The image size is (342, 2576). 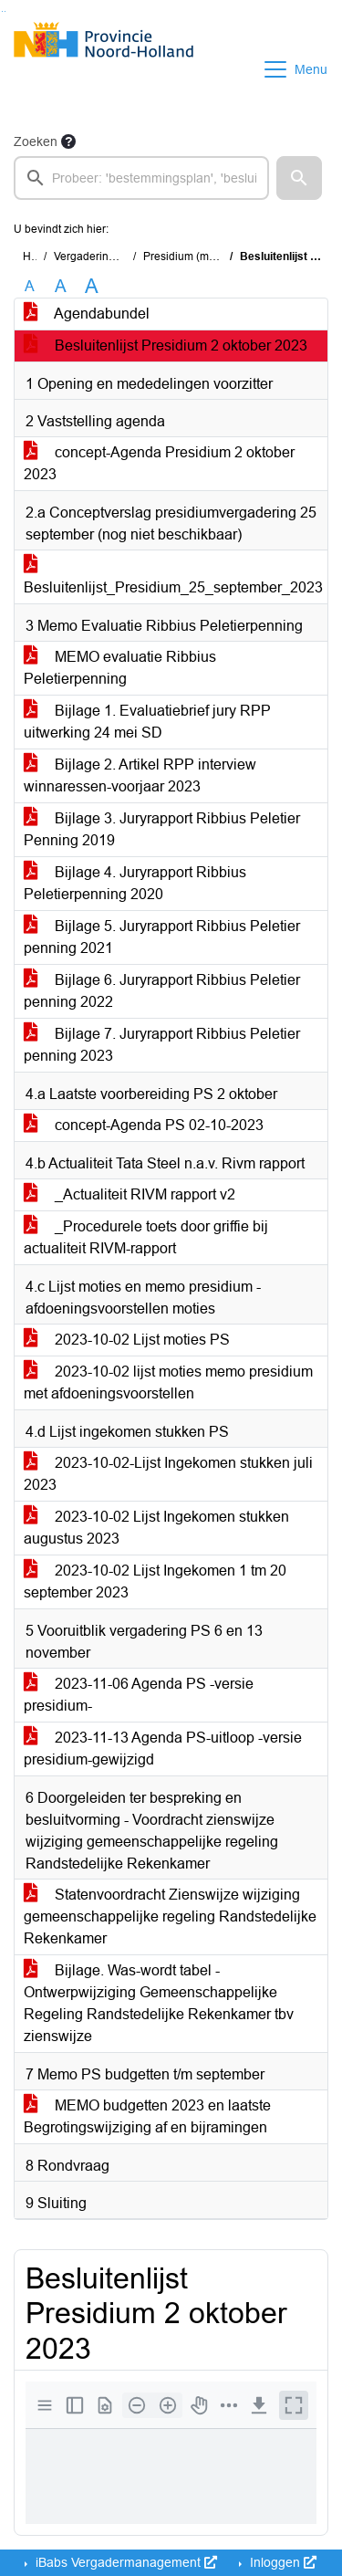 What do you see at coordinates (162, 991) in the screenshot?
I see `Bijlage 6. Juryrapport Ribbius Peletier penning 2022` at bounding box center [162, 991].